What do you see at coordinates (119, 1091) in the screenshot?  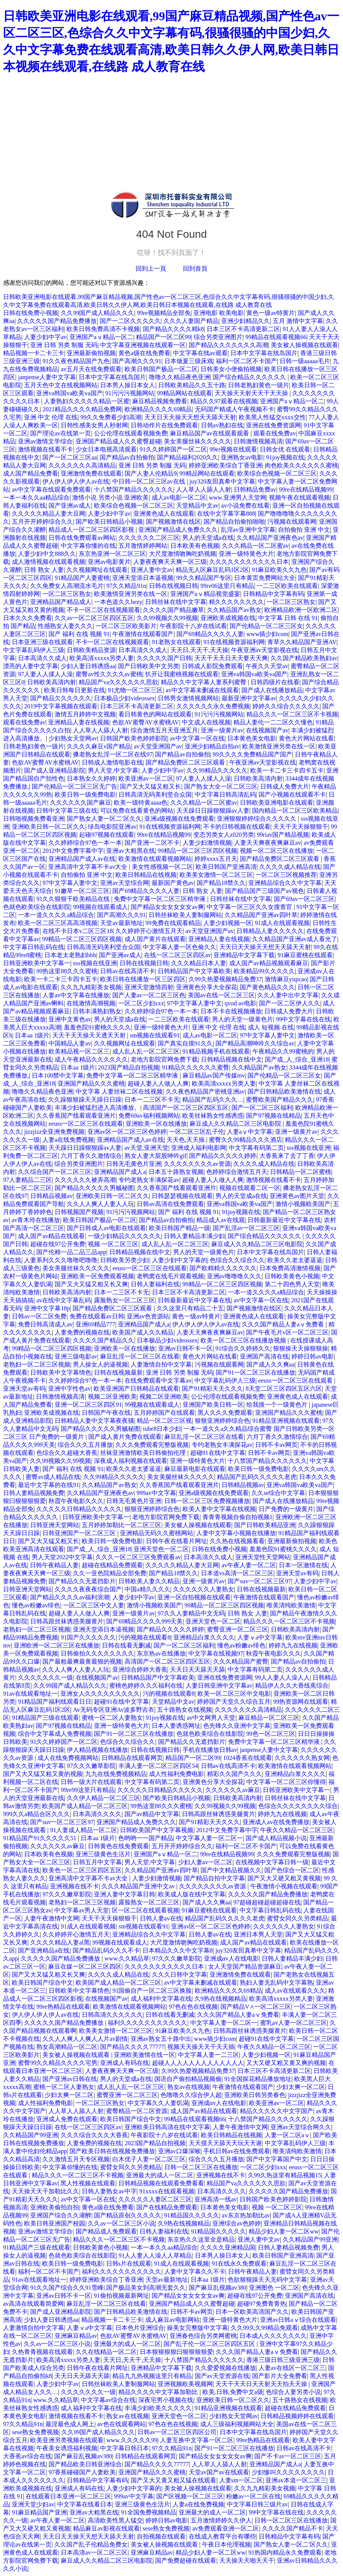 I see `中文字幕 人妻丝袜二区在线视频` at bounding box center [119, 1091].